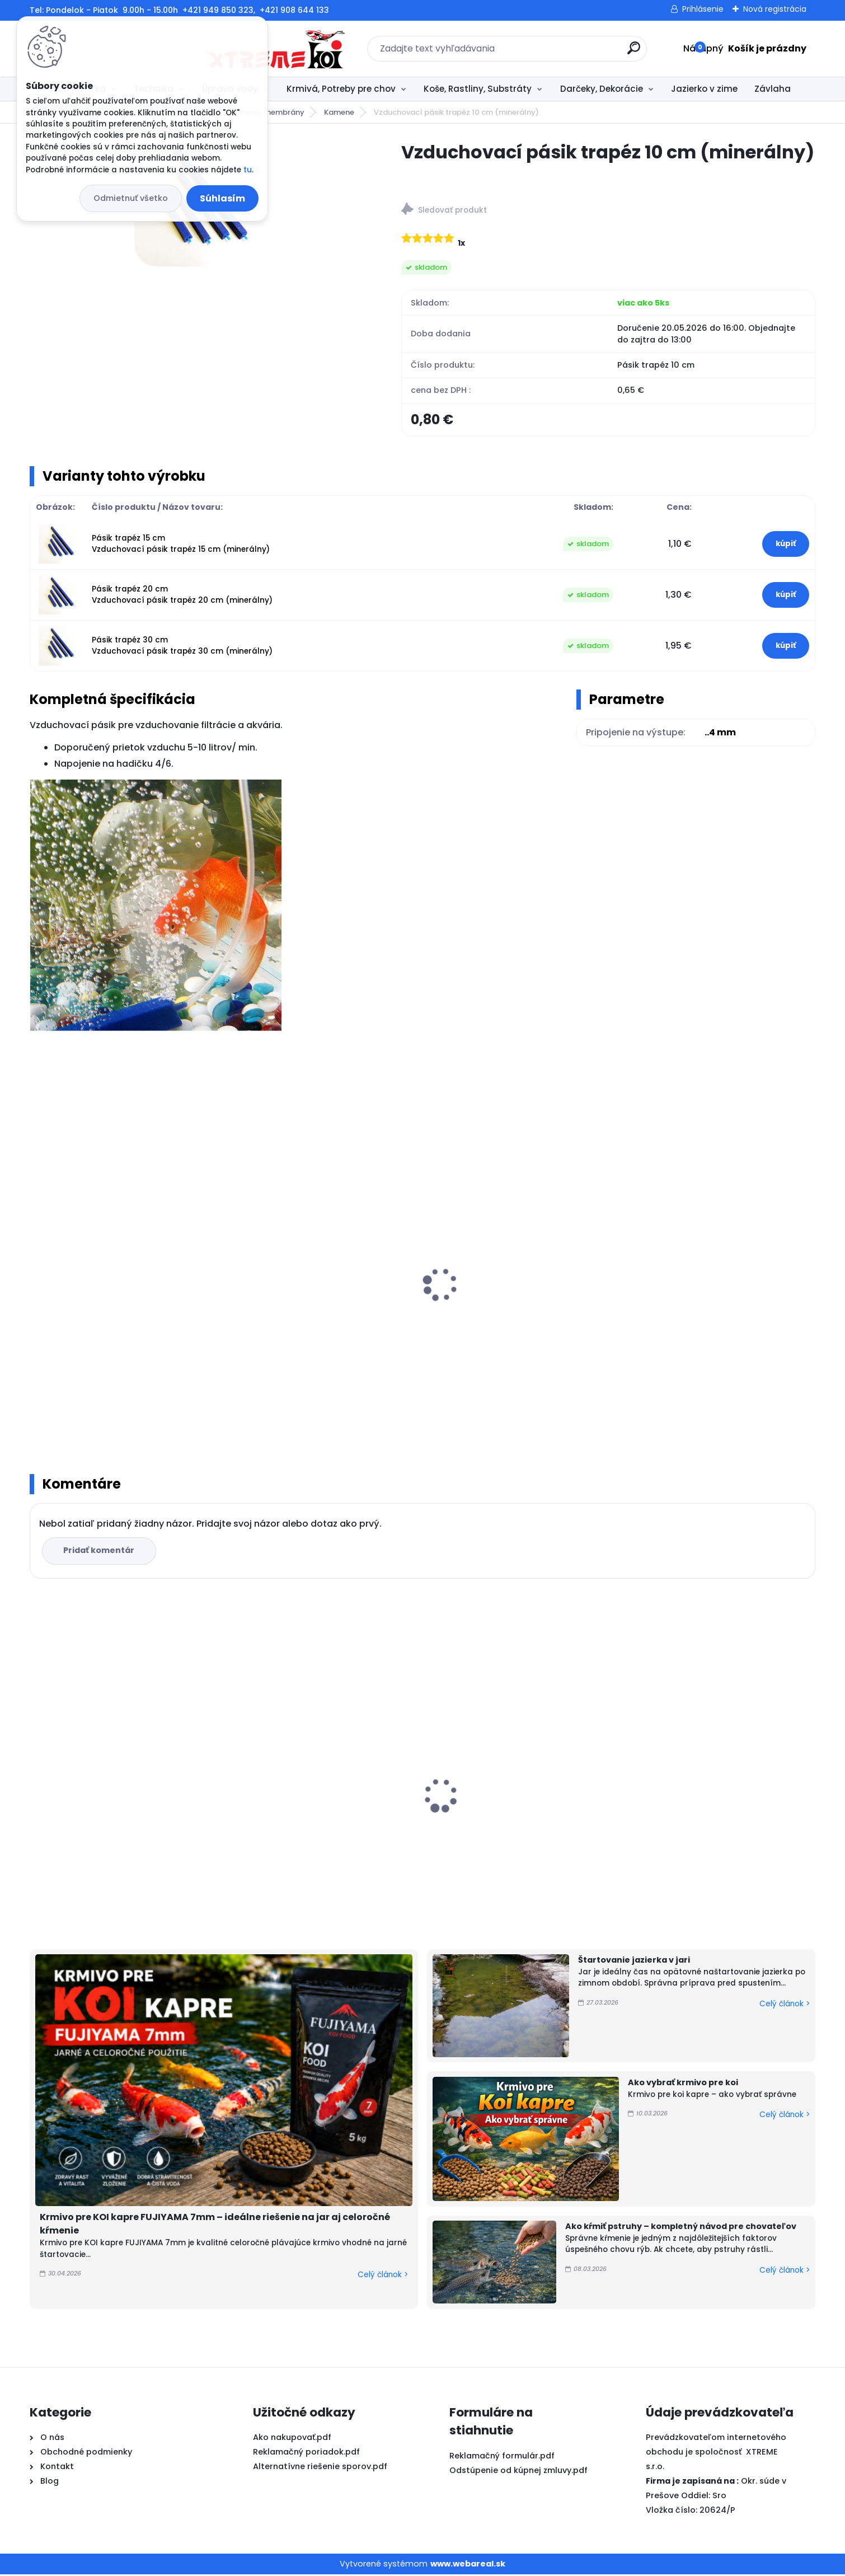 Image resolution: width=845 pixels, height=2576 pixels. Describe the element at coordinates (181, 545) in the screenshot. I see `Pásik trapéz 15 cm Vzduchovací pásik trapéz 15 cm (minerálny)` at that location.